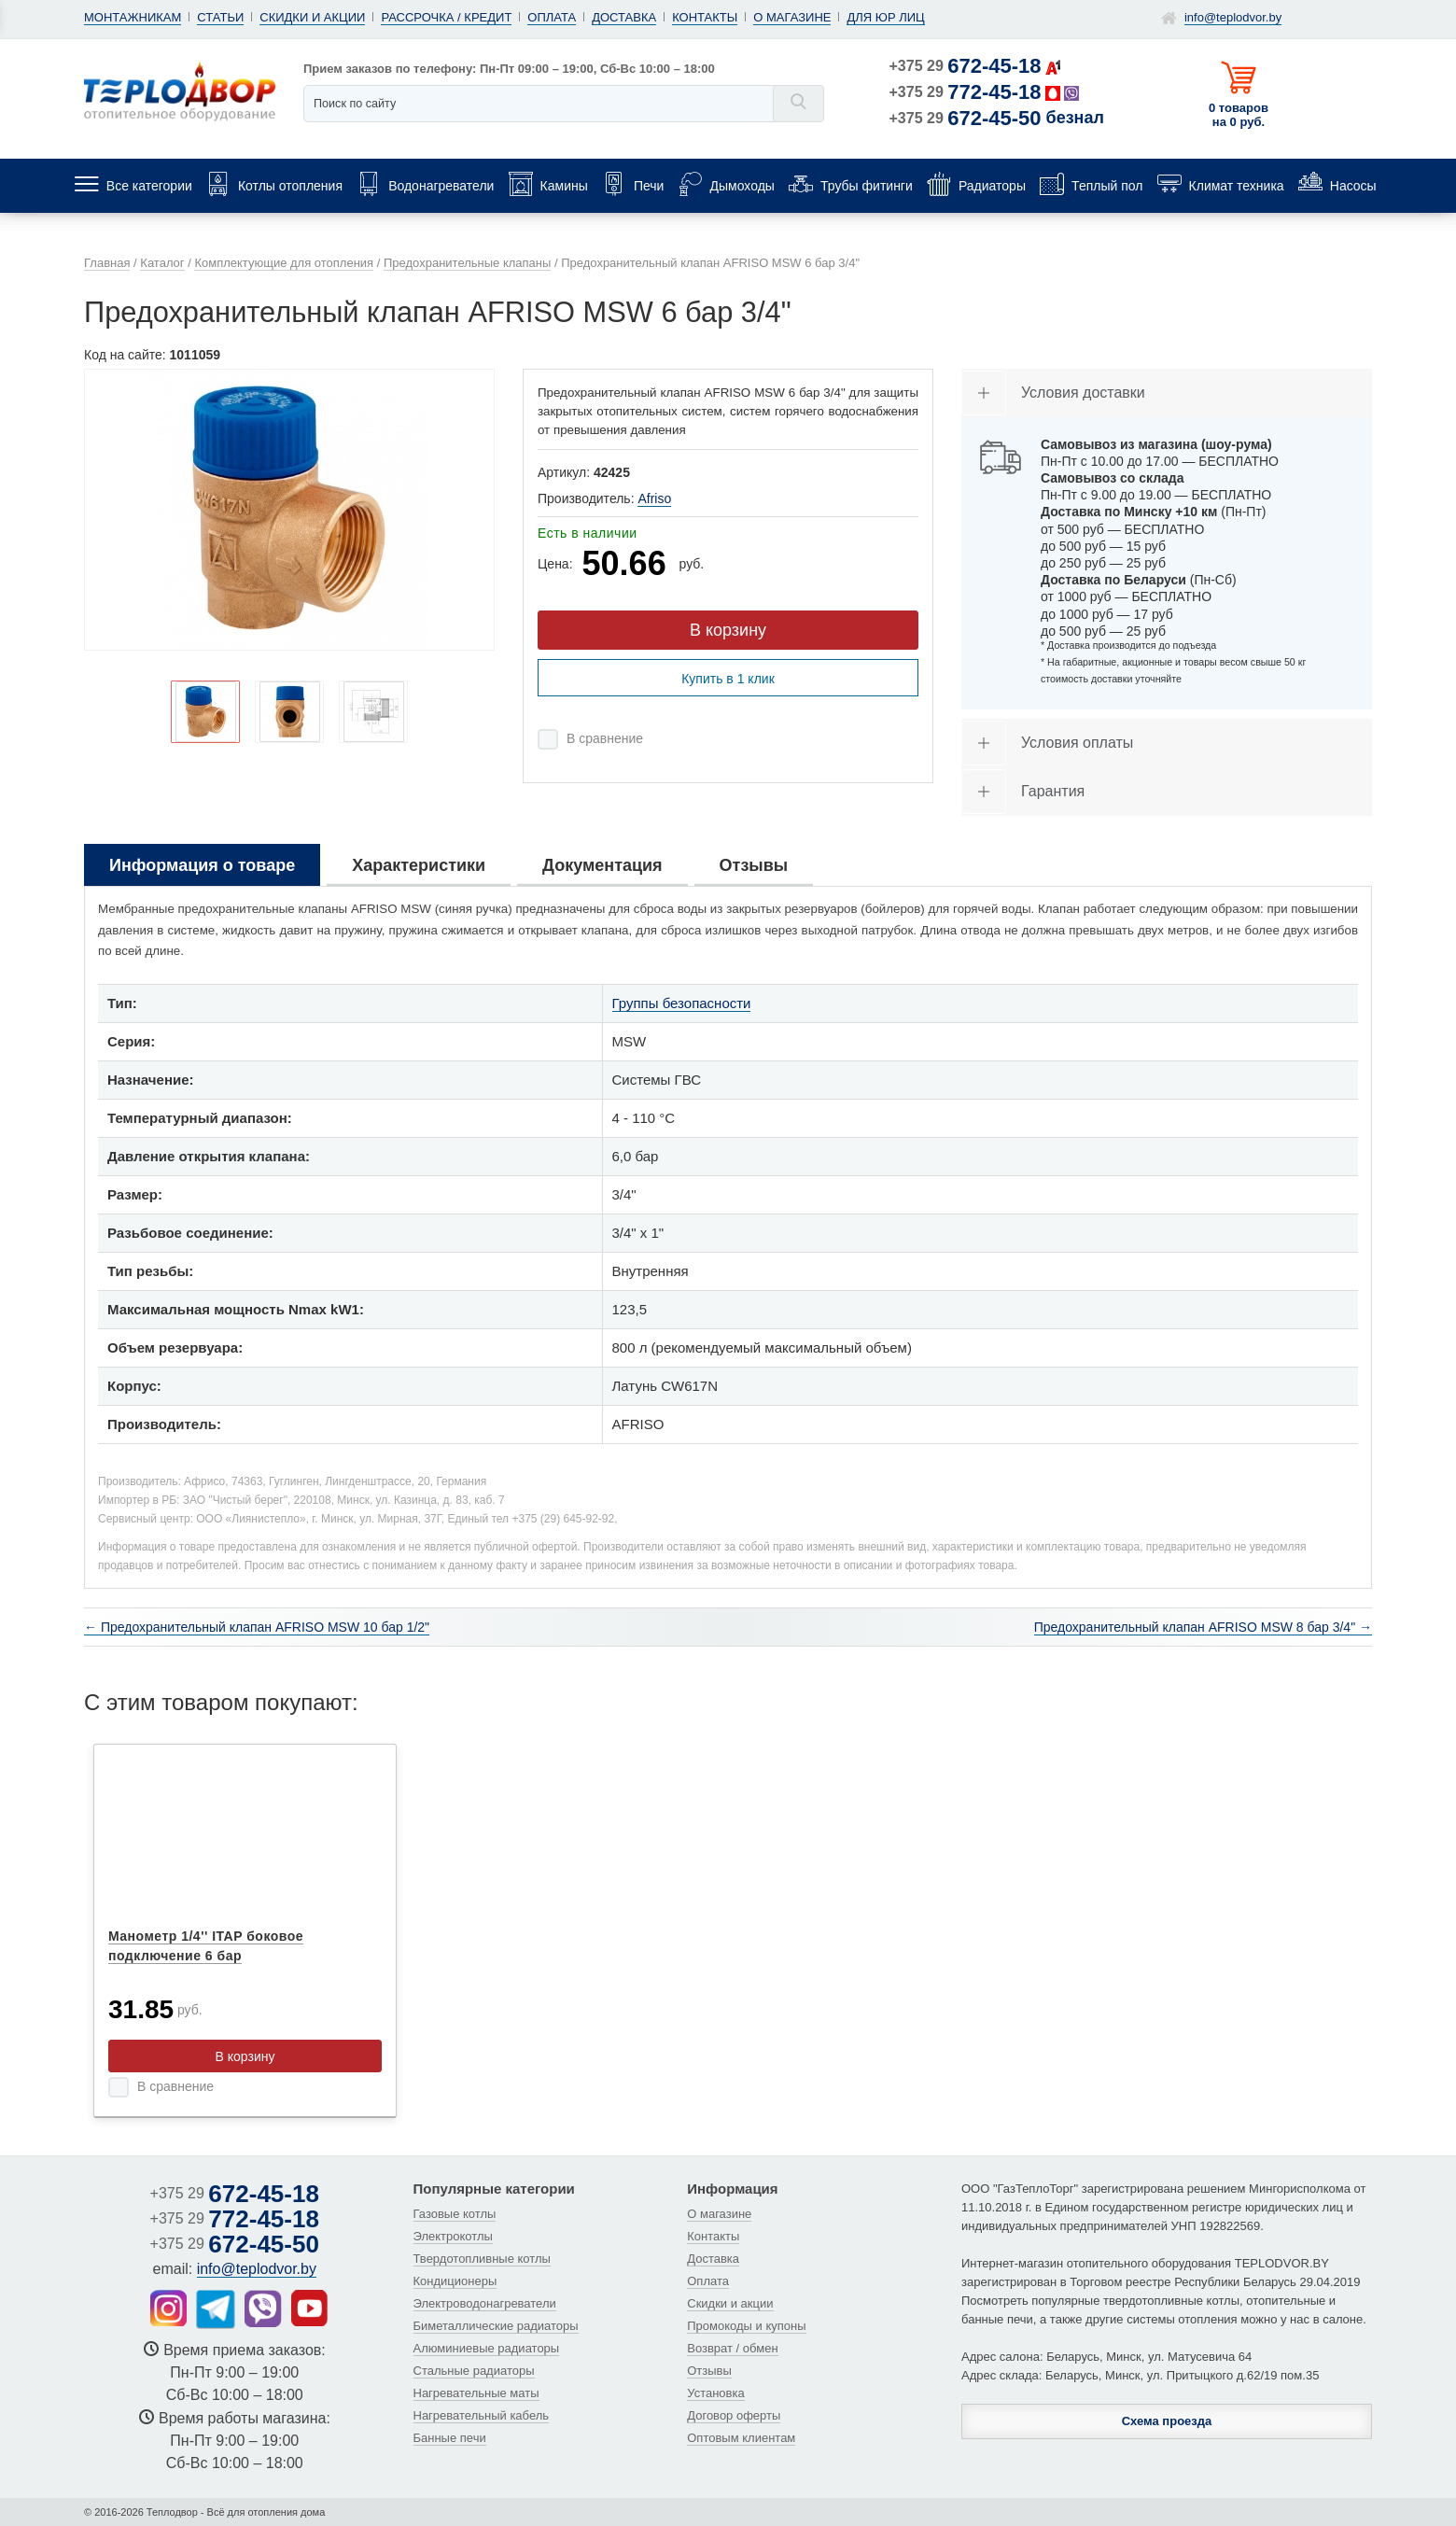  Describe the element at coordinates (728, 678) in the screenshot. I see `Купить в 1 клик` at that location.